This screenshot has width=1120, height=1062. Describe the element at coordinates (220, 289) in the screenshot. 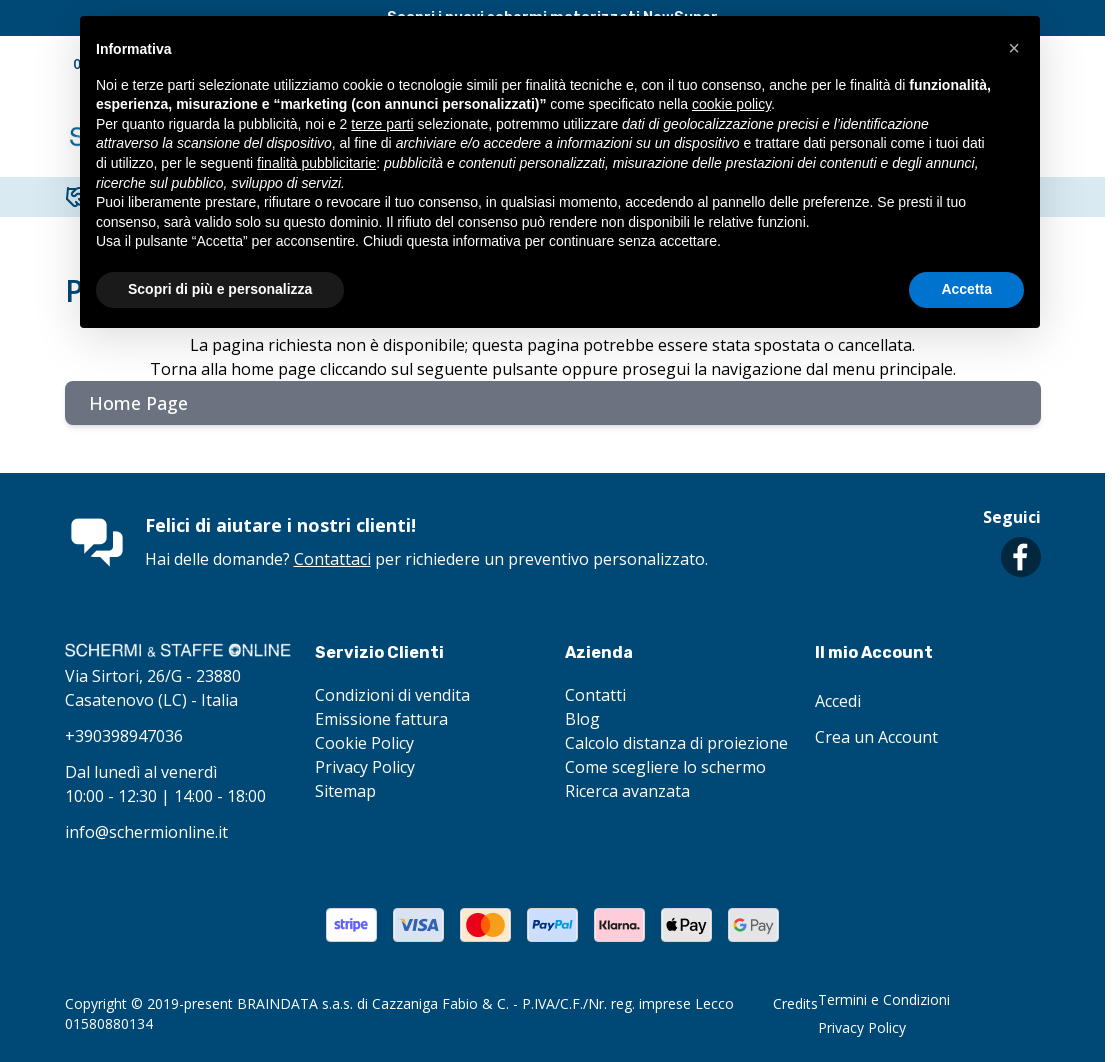

I see `Scopri di più e personalizza [button]` at that location.